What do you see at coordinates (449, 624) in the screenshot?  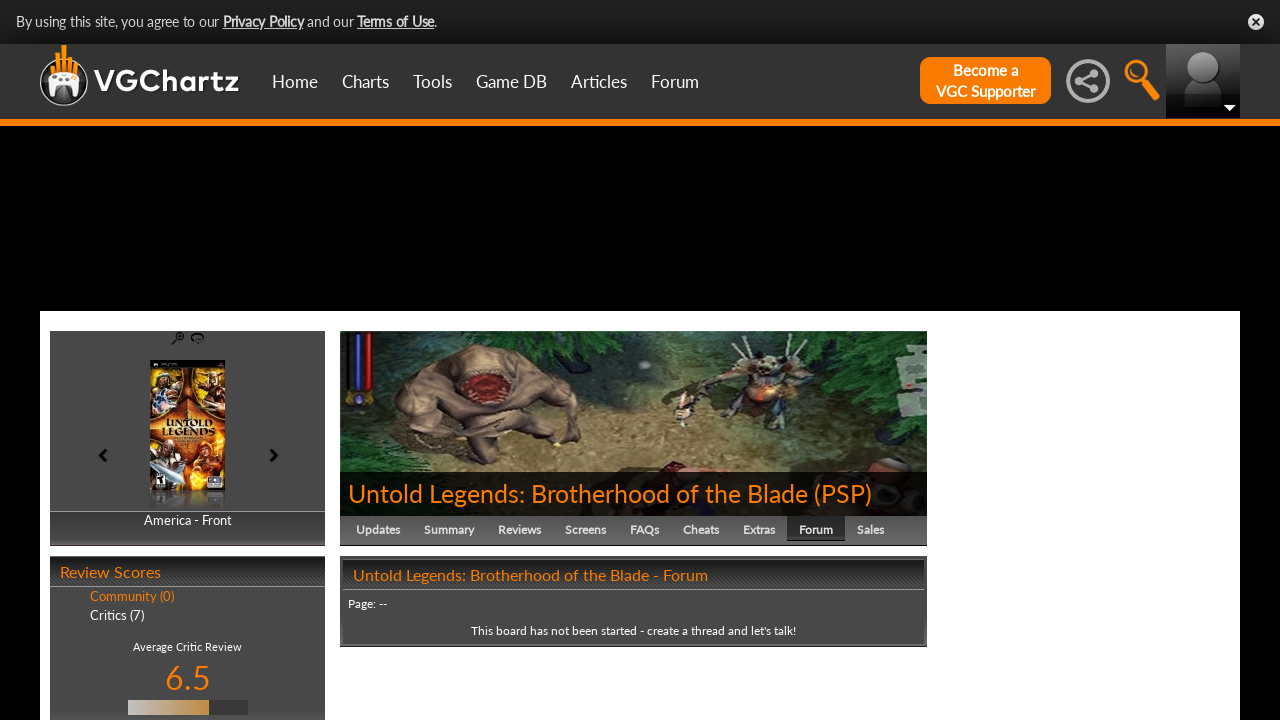 I see `Summary` at bounding box center [449, 624].